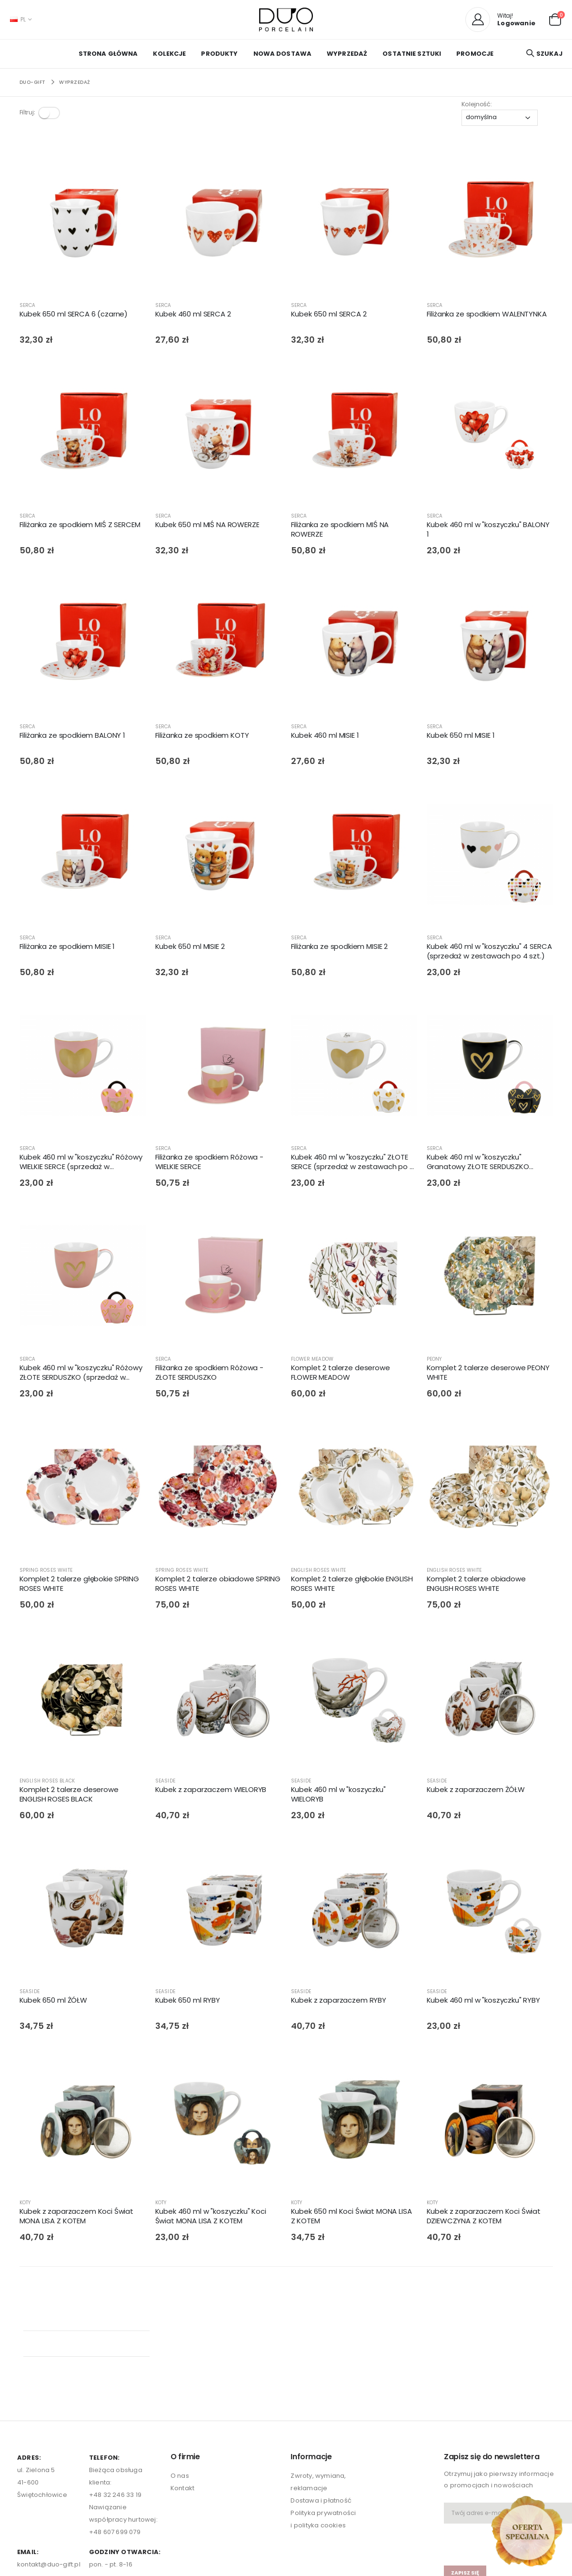 This screenshot has width=572, height=2576. What do you see at coordinates (338, 1795) in the screenshot?
I see `Kubek 460 ml w "koszyczku" WIELORYB` at bounding box center [338, 1795].